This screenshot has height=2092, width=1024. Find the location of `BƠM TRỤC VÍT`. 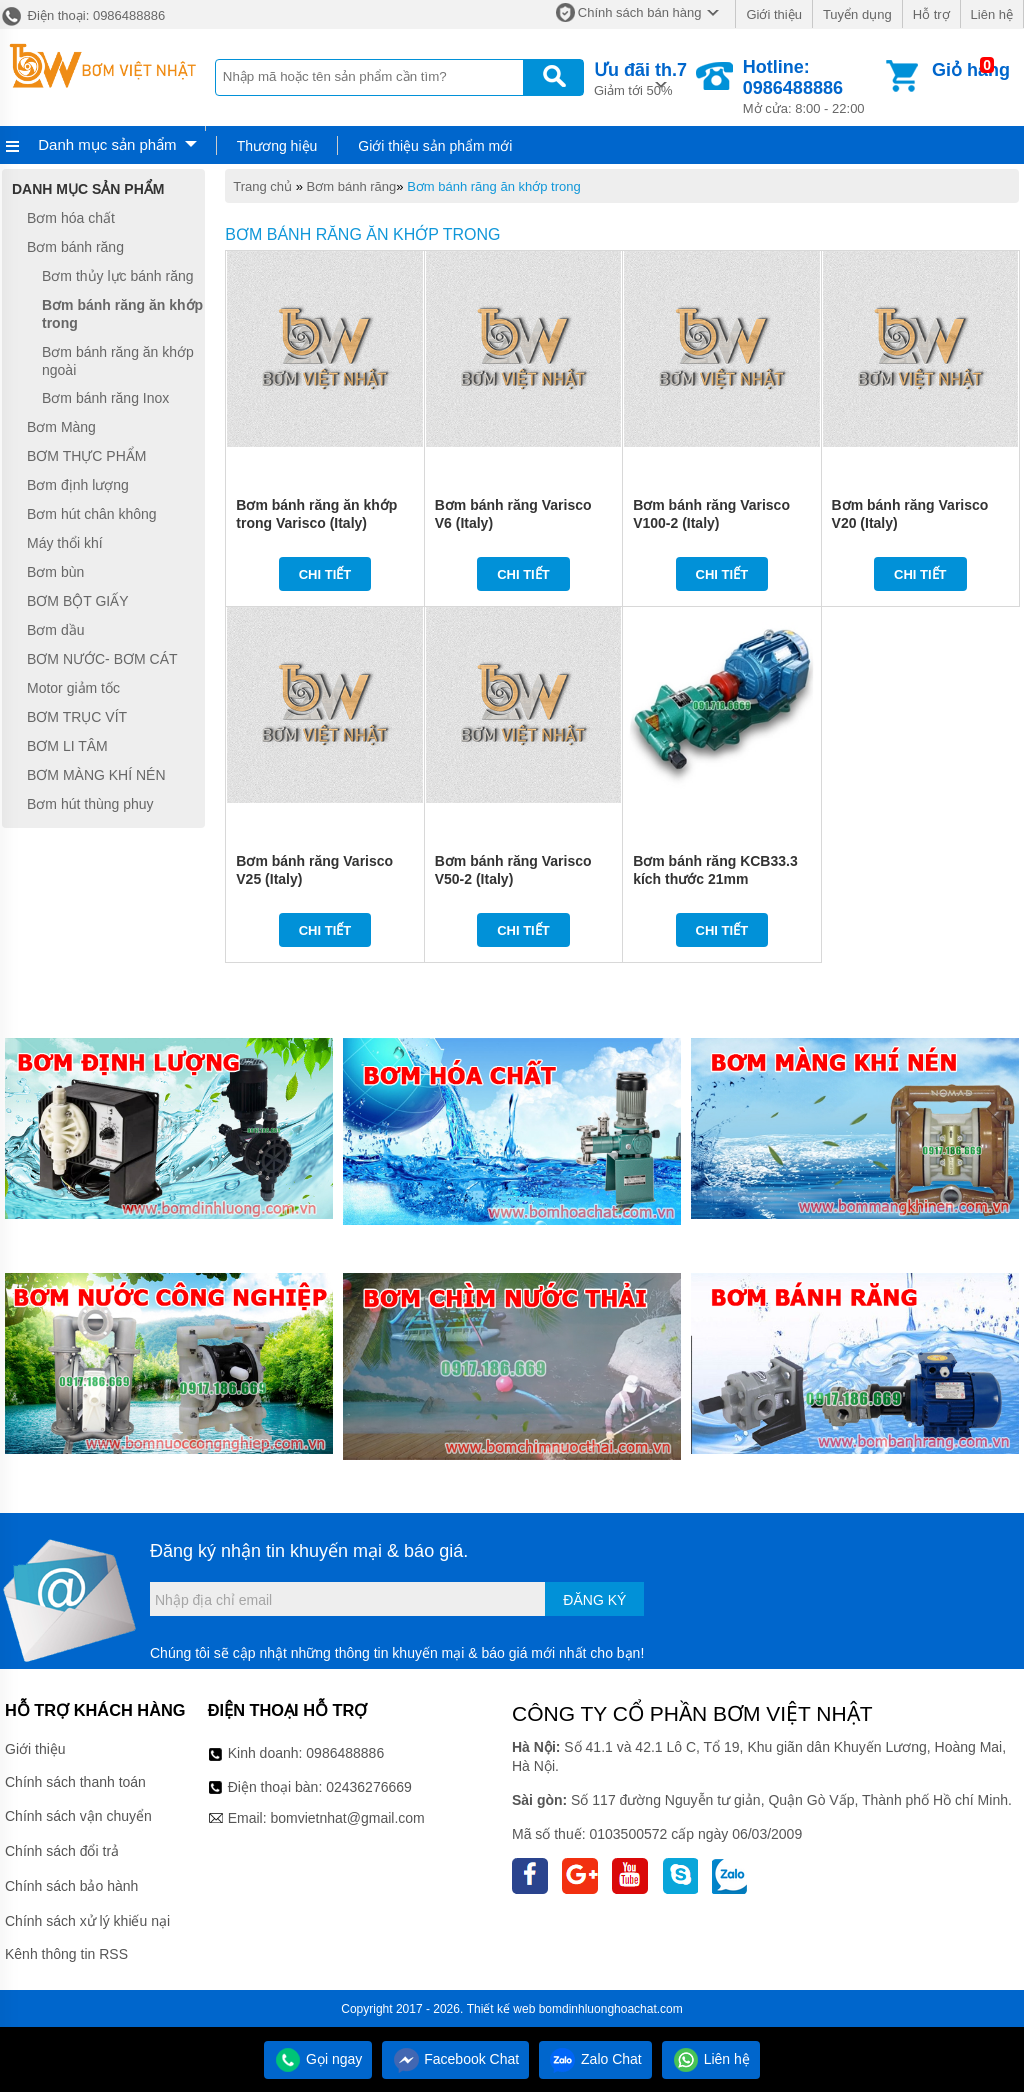

BƠM TRỤC VÍT is located at coordinates (77, 717).